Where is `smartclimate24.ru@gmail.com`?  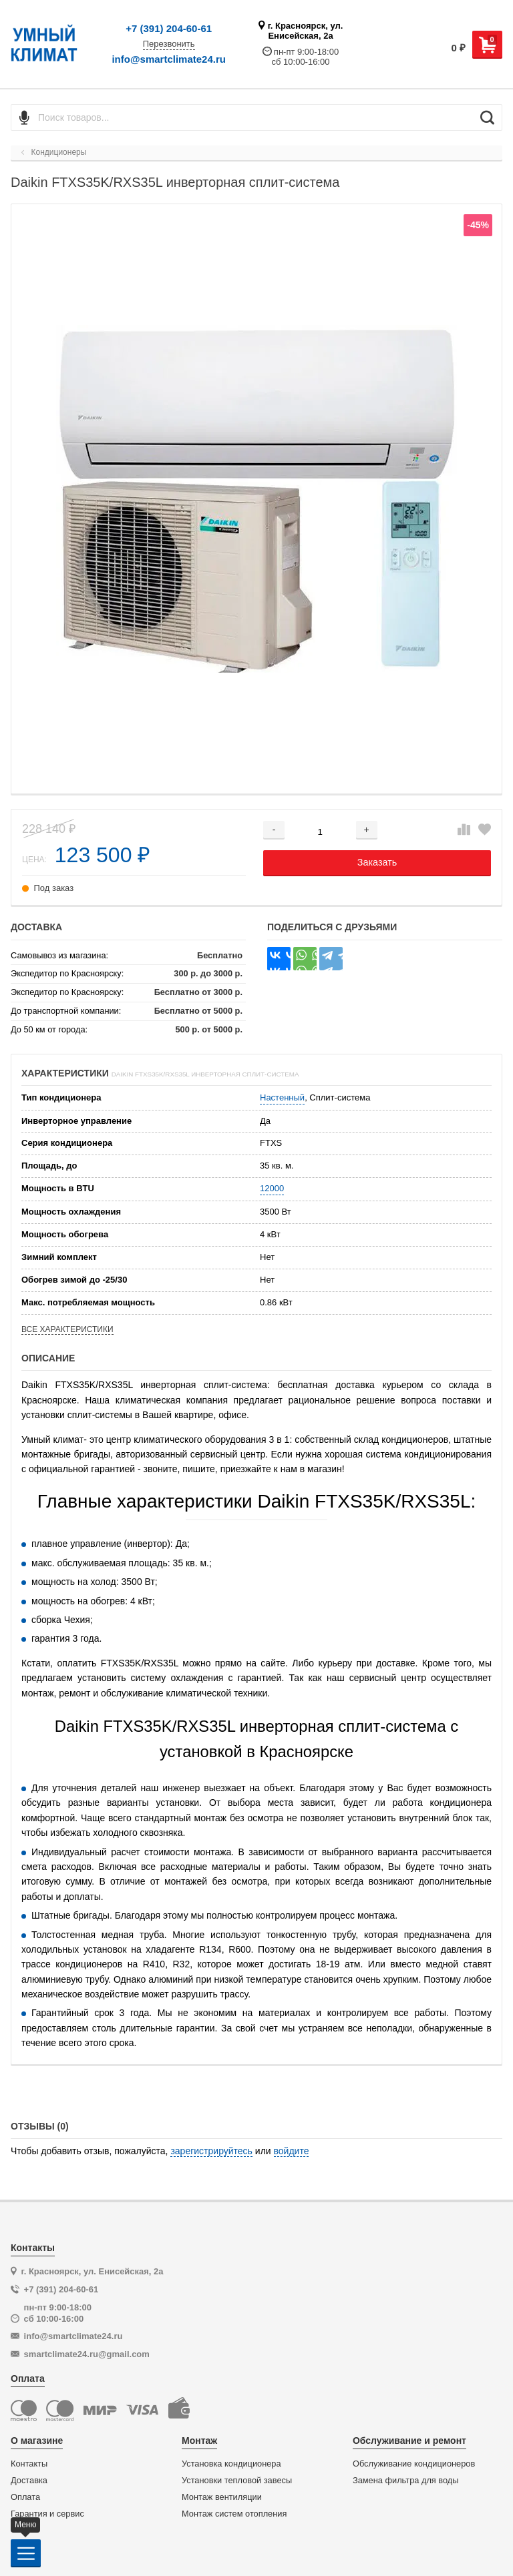 smartclimate24.ru@gmail.com is located at coordinates (87, 2354).